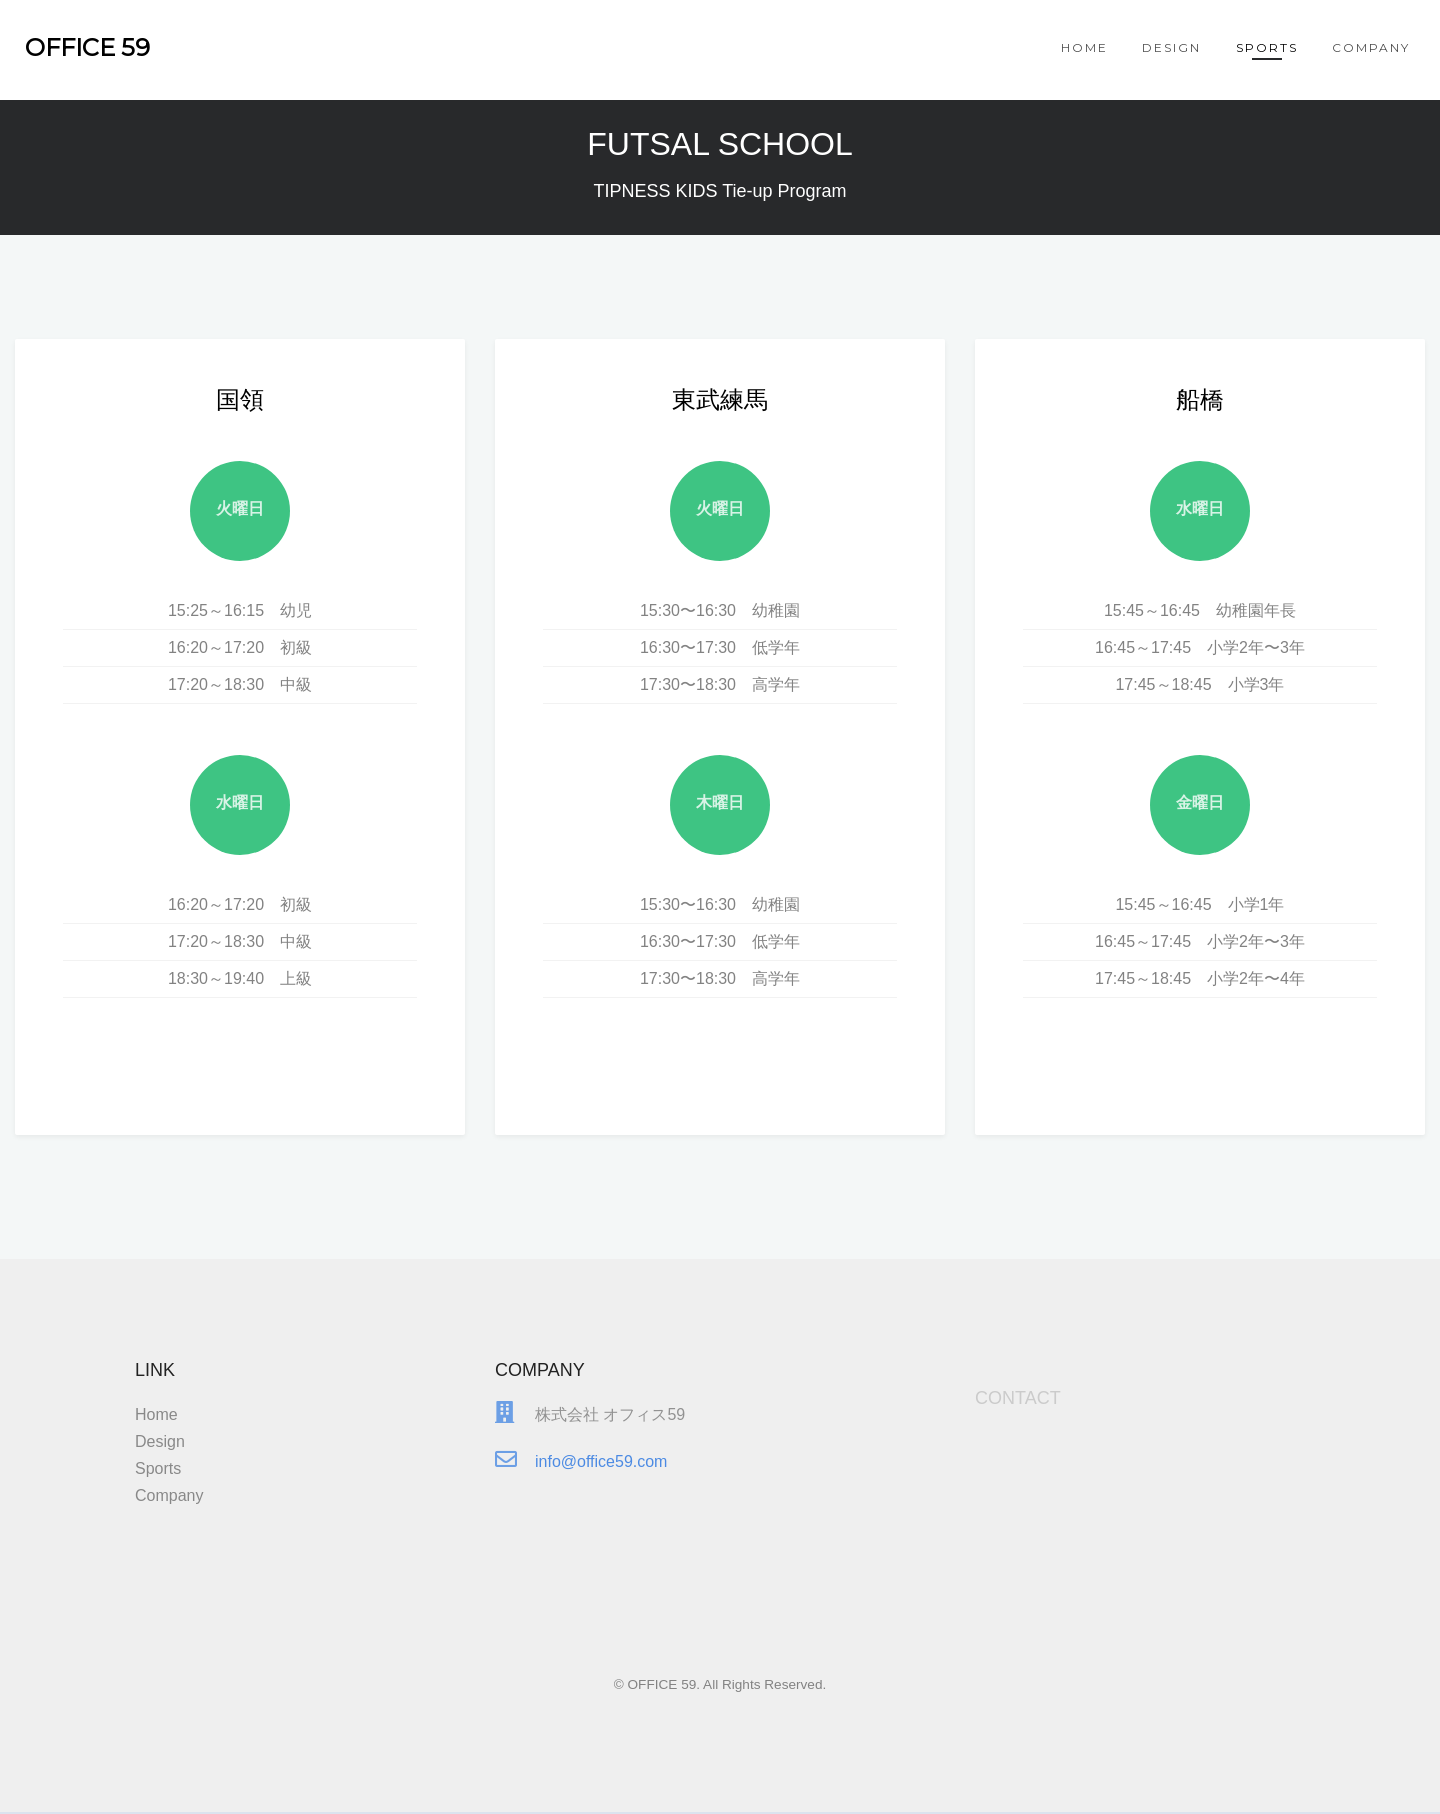 The height and width of the screenshot is (1814, 1440). Describe the element at coordinates (601, 1477) in the screenshot. I see `info@office59.com` at that location.